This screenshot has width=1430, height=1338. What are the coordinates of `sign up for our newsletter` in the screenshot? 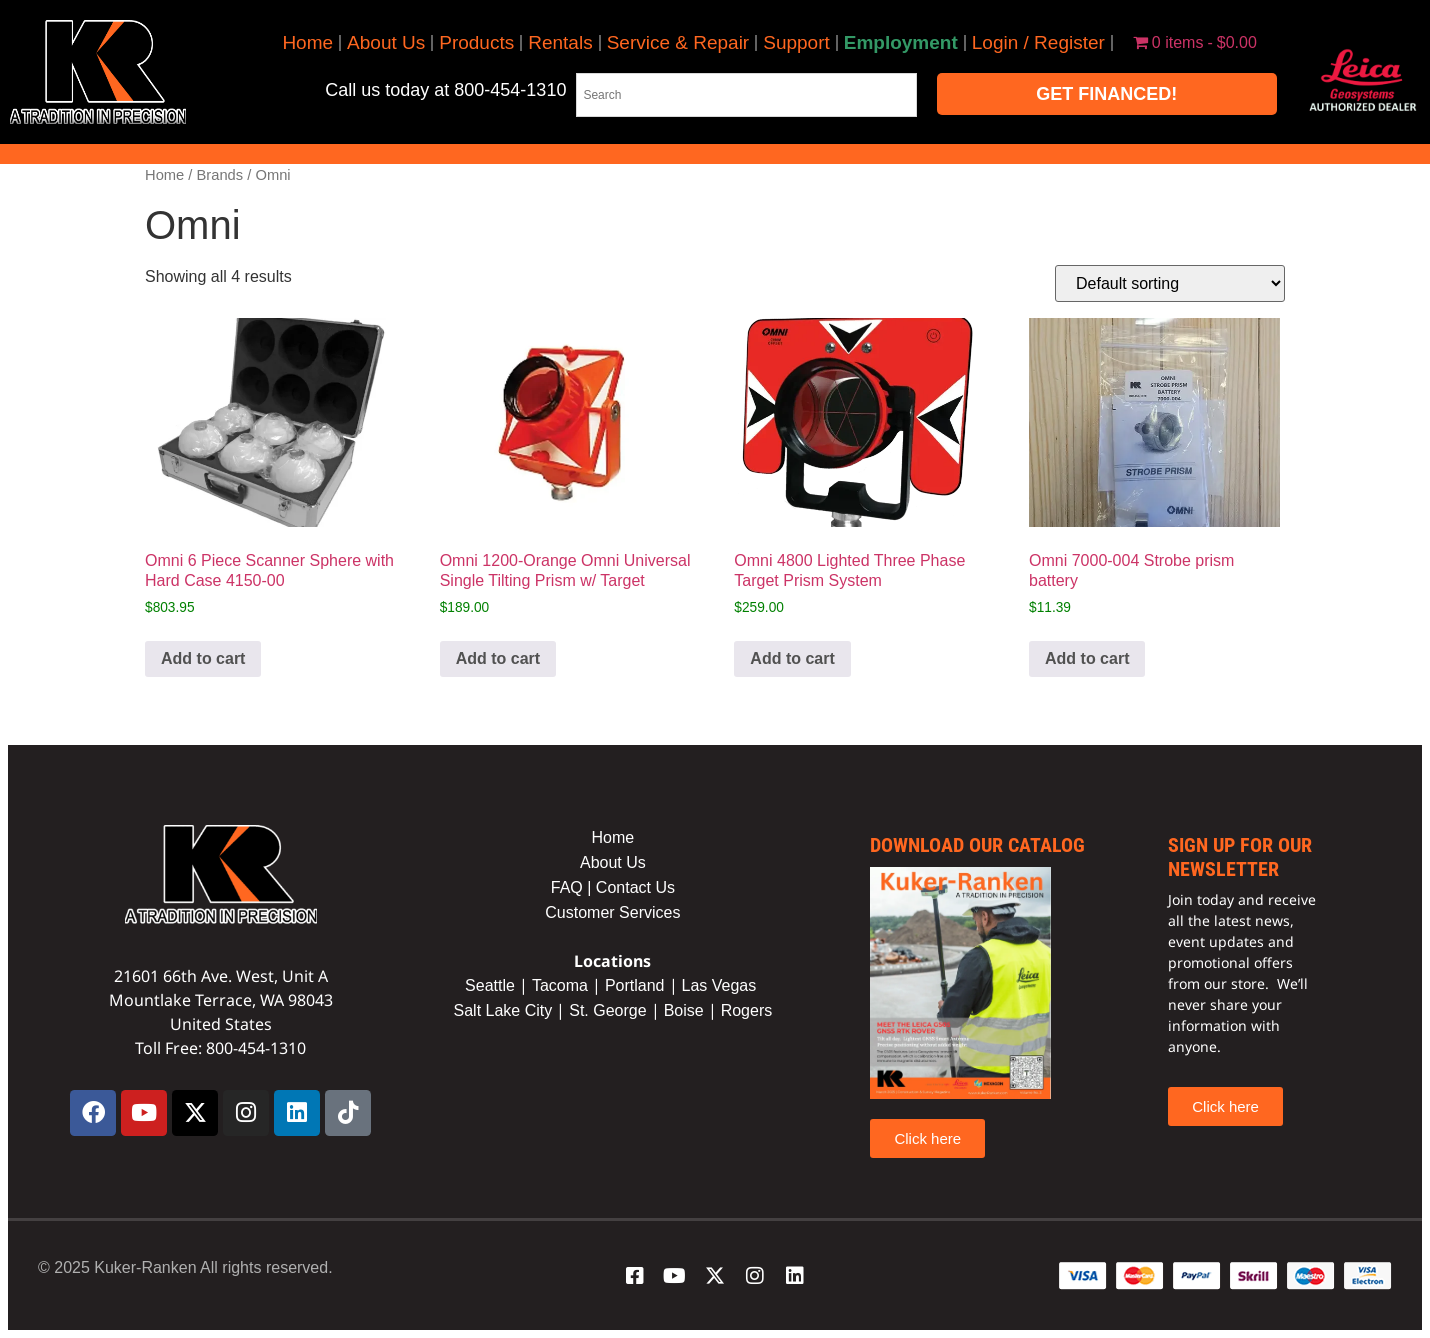 It's located at (1240, 857).